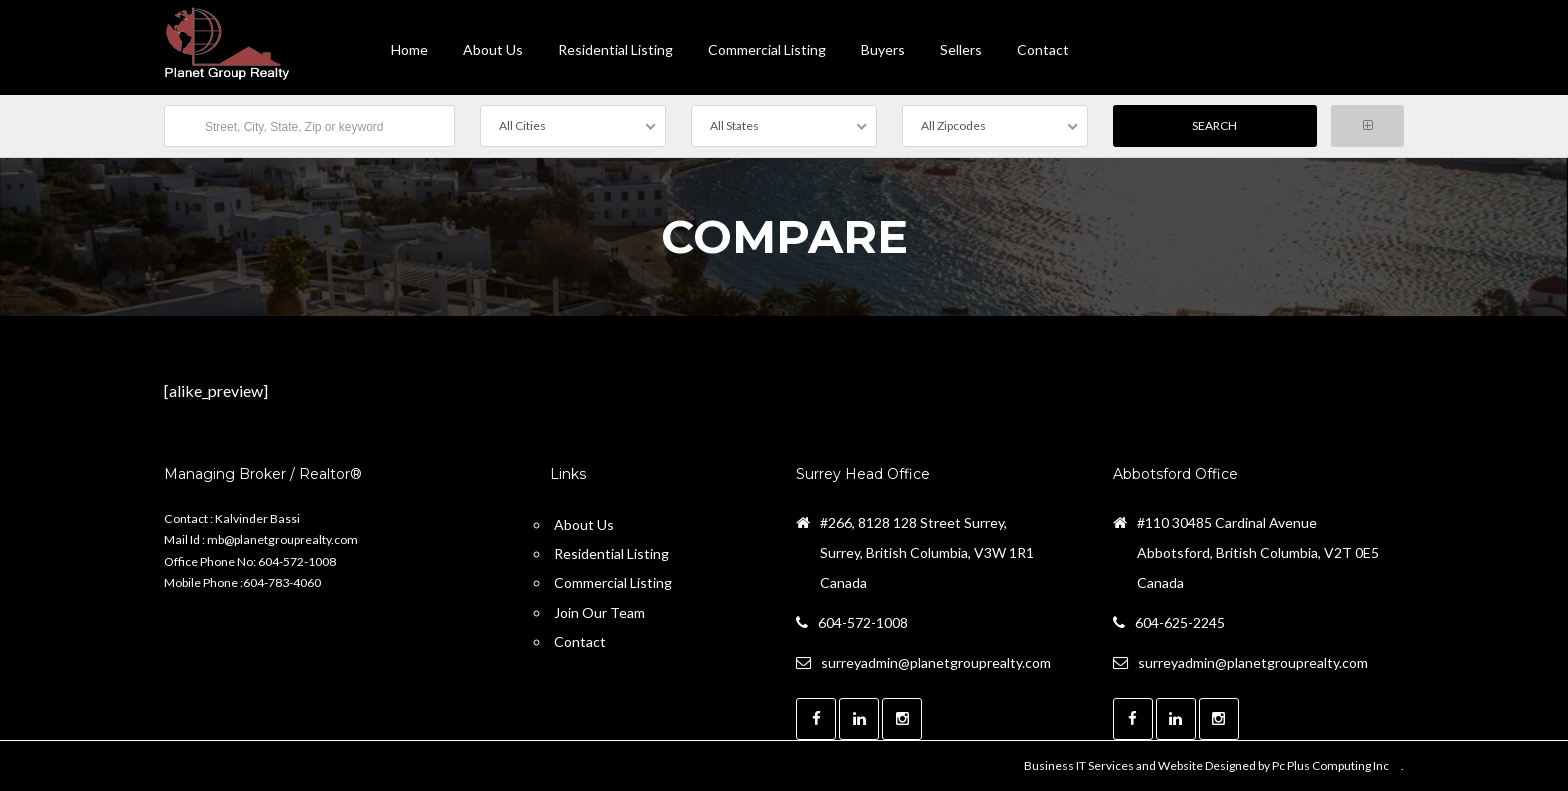 This screenshot has width=1568, height=791. I want to click on Business IT Services and Website Designed by Pc Plus Computing Inc, so click(1206, 765).